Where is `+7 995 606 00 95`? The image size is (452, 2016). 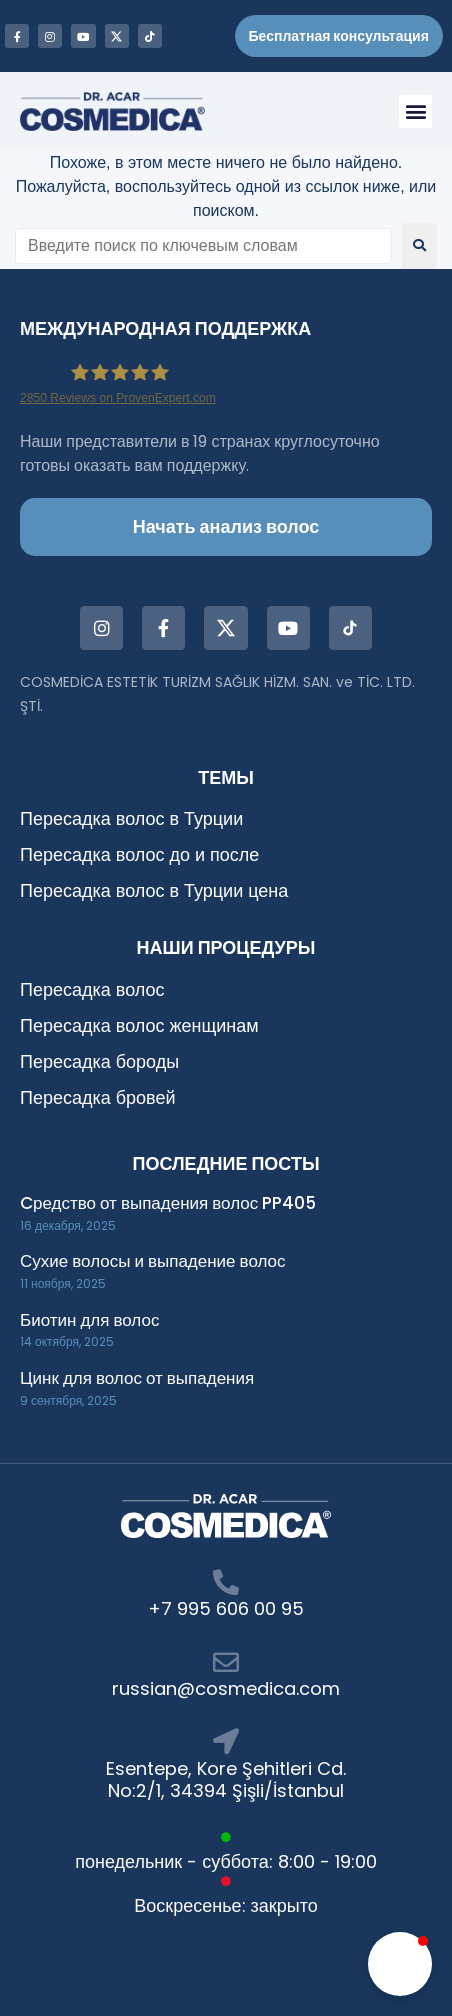
+7 995 606 00 95 is located at coordinates (226, 1608).